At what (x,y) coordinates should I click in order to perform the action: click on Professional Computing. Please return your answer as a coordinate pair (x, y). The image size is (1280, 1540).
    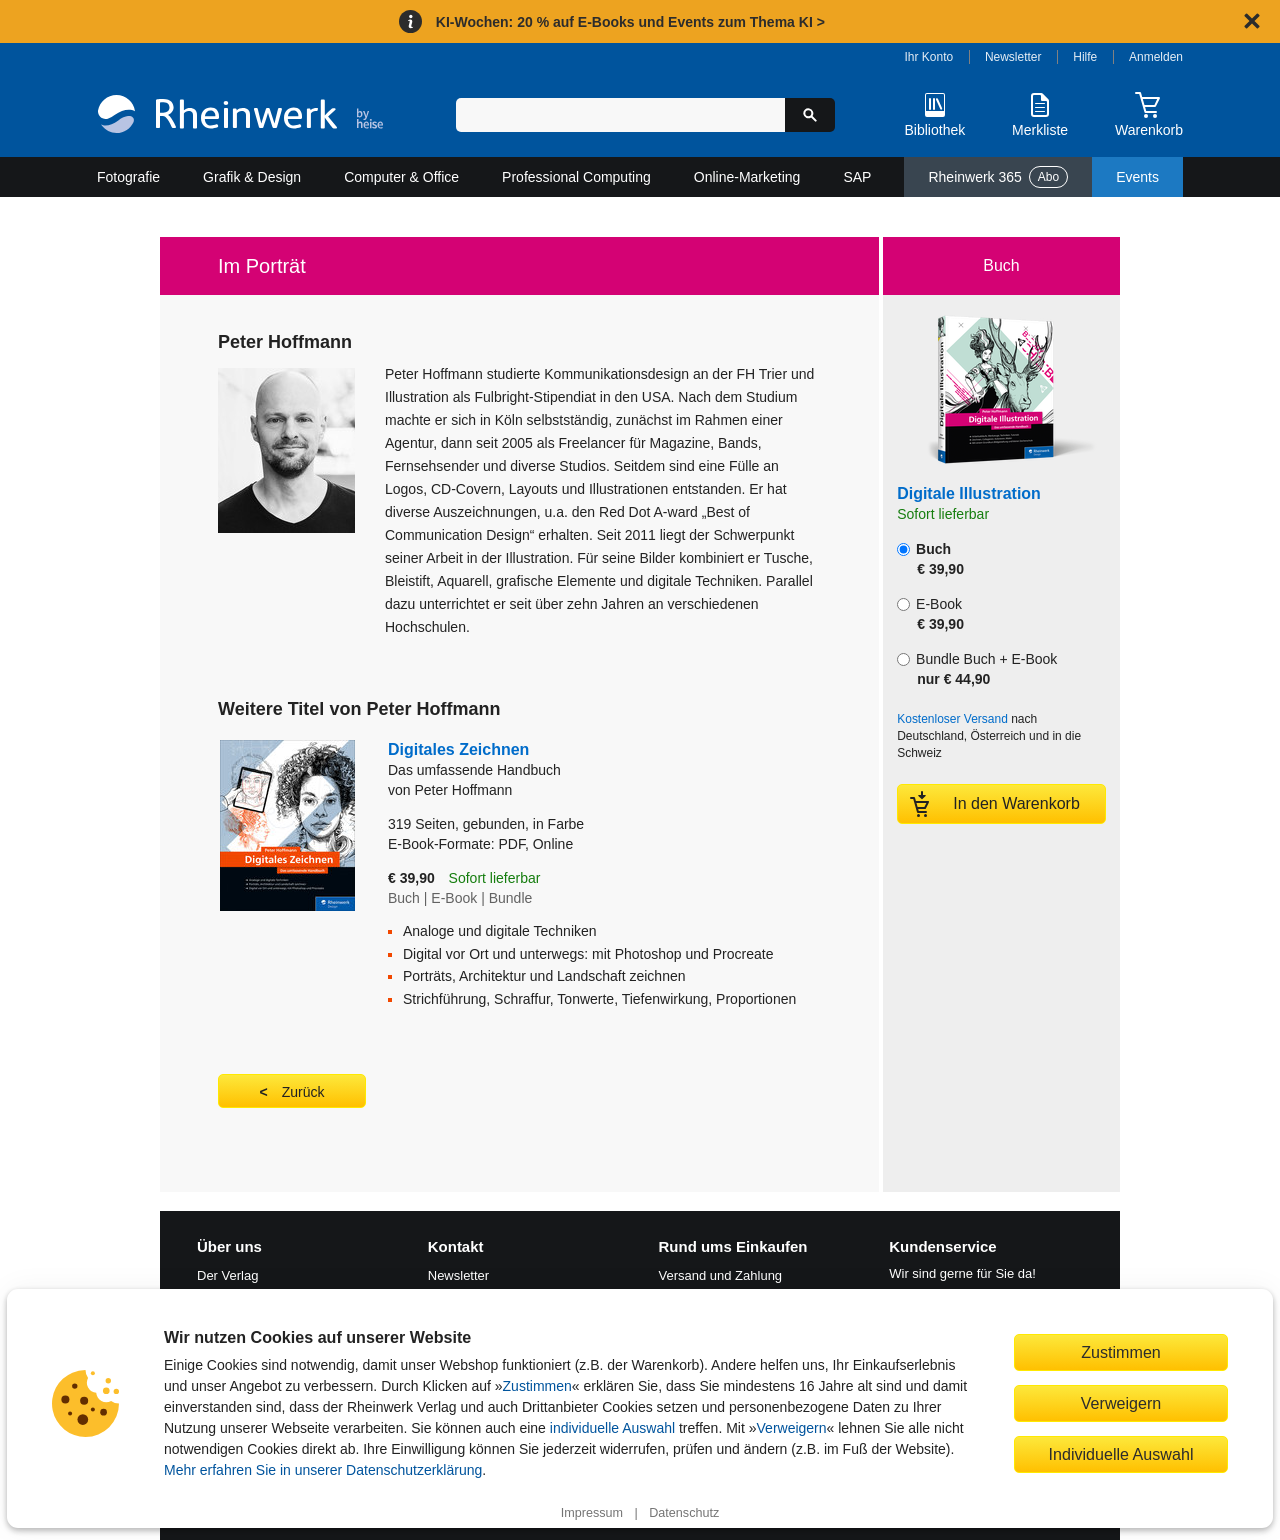
    Looking at the image, I should click on (576, 177).